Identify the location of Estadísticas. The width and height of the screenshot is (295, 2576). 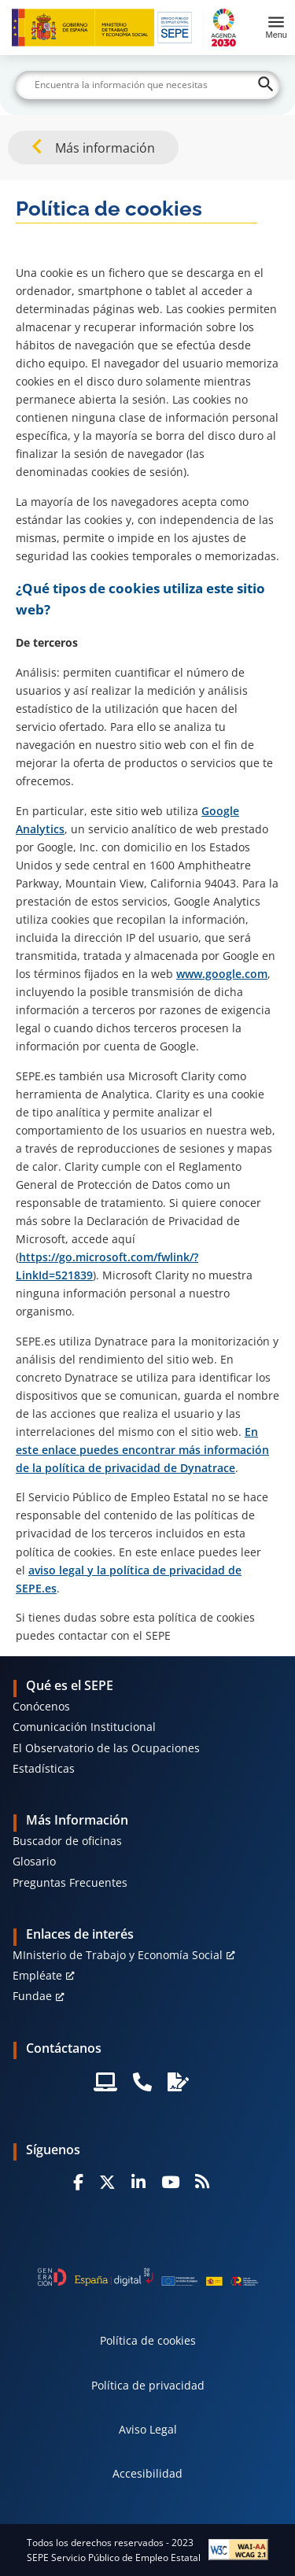
(44, 1768).